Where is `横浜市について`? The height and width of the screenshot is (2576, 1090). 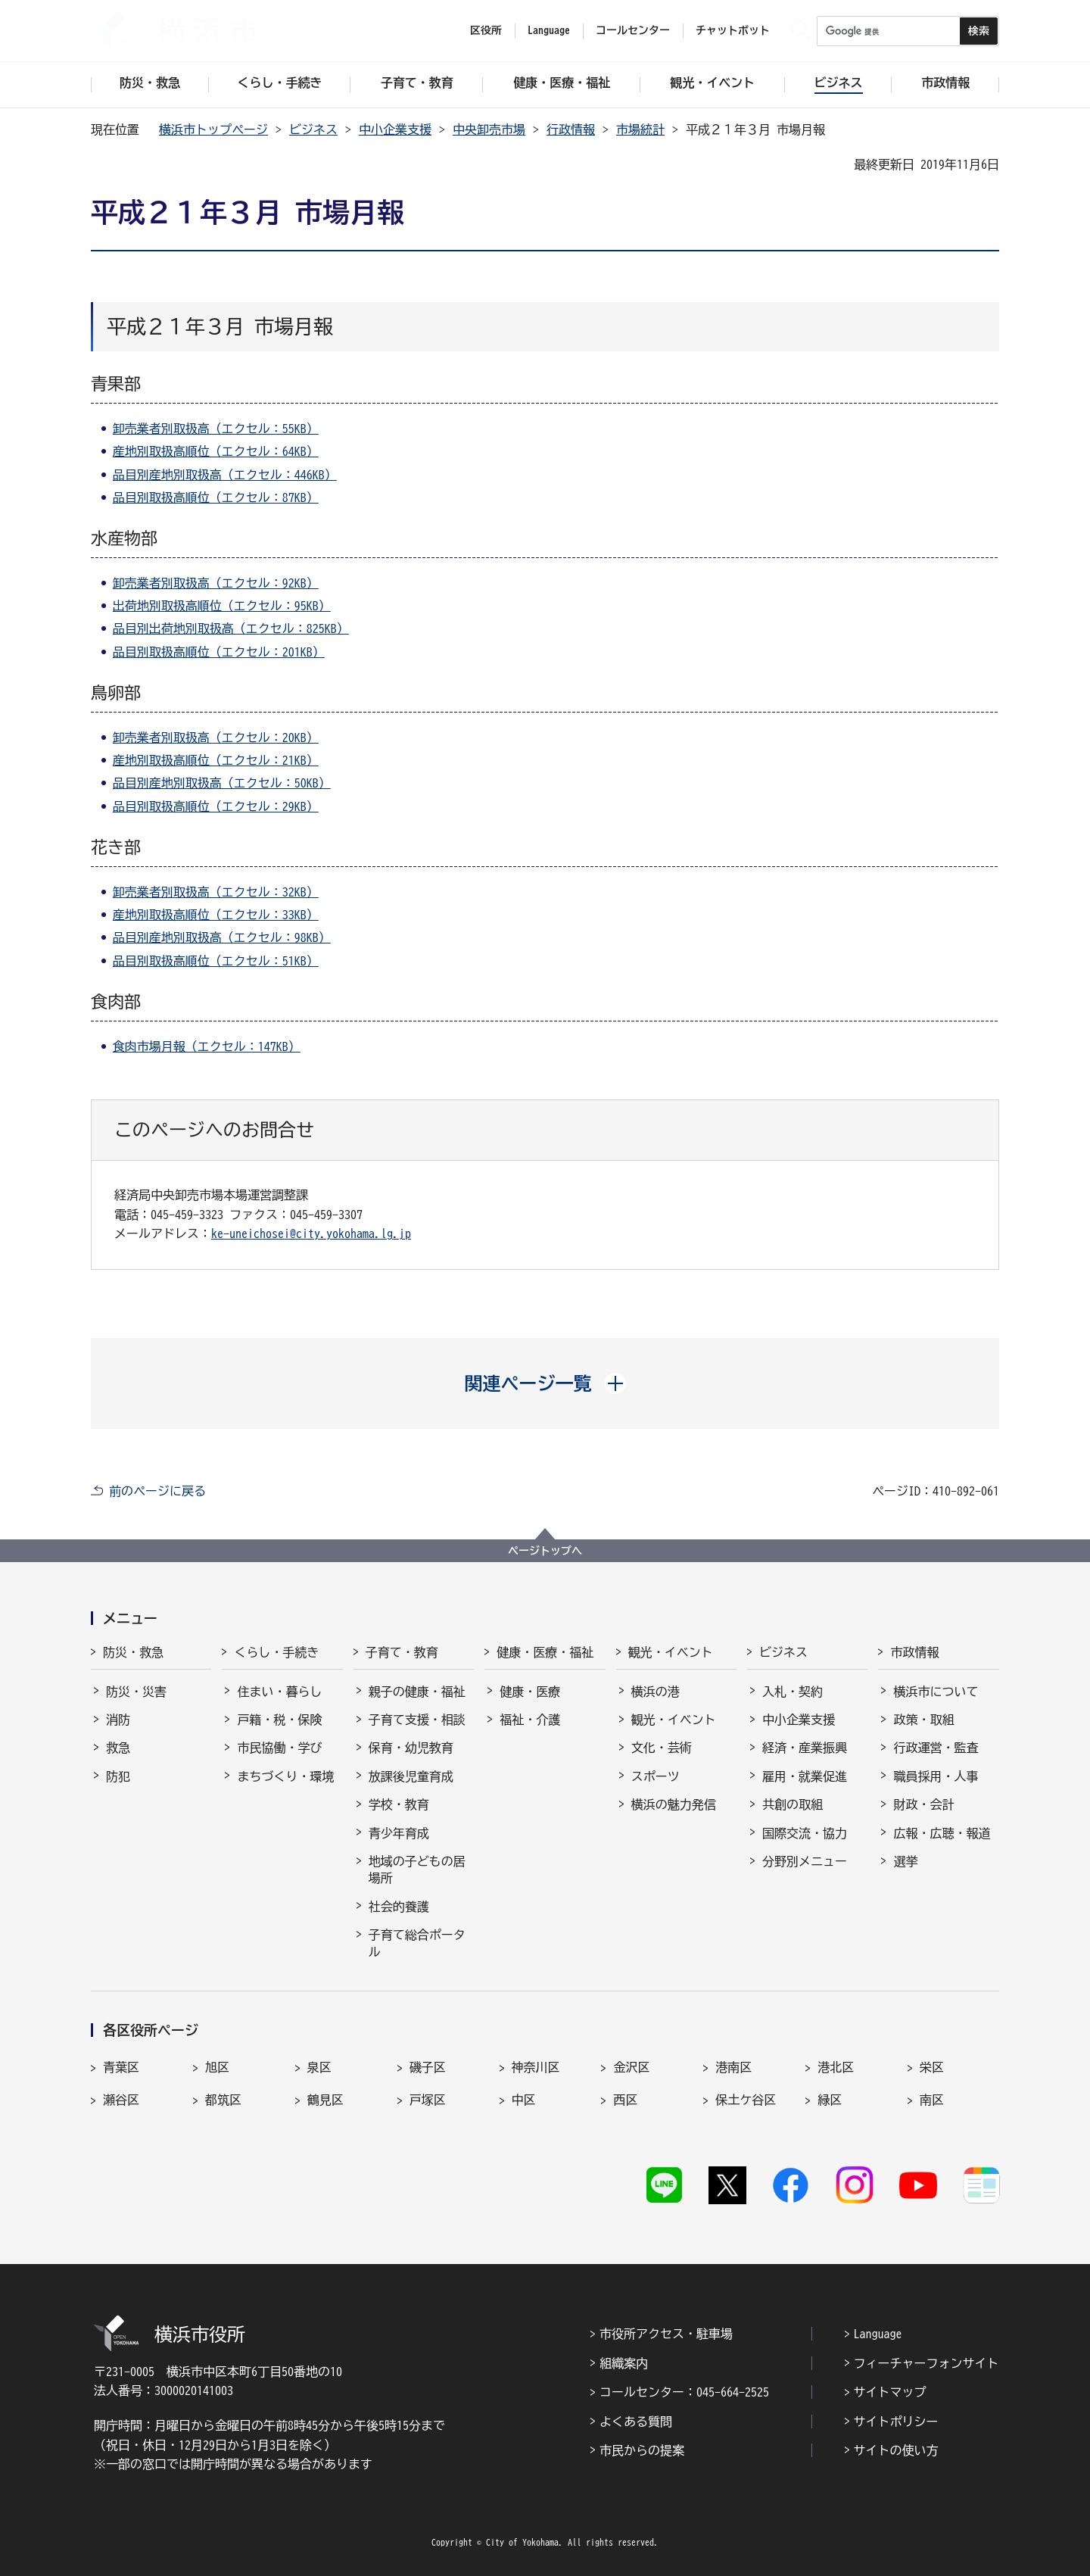
横浜市について is located at coordinates (935, 1692).